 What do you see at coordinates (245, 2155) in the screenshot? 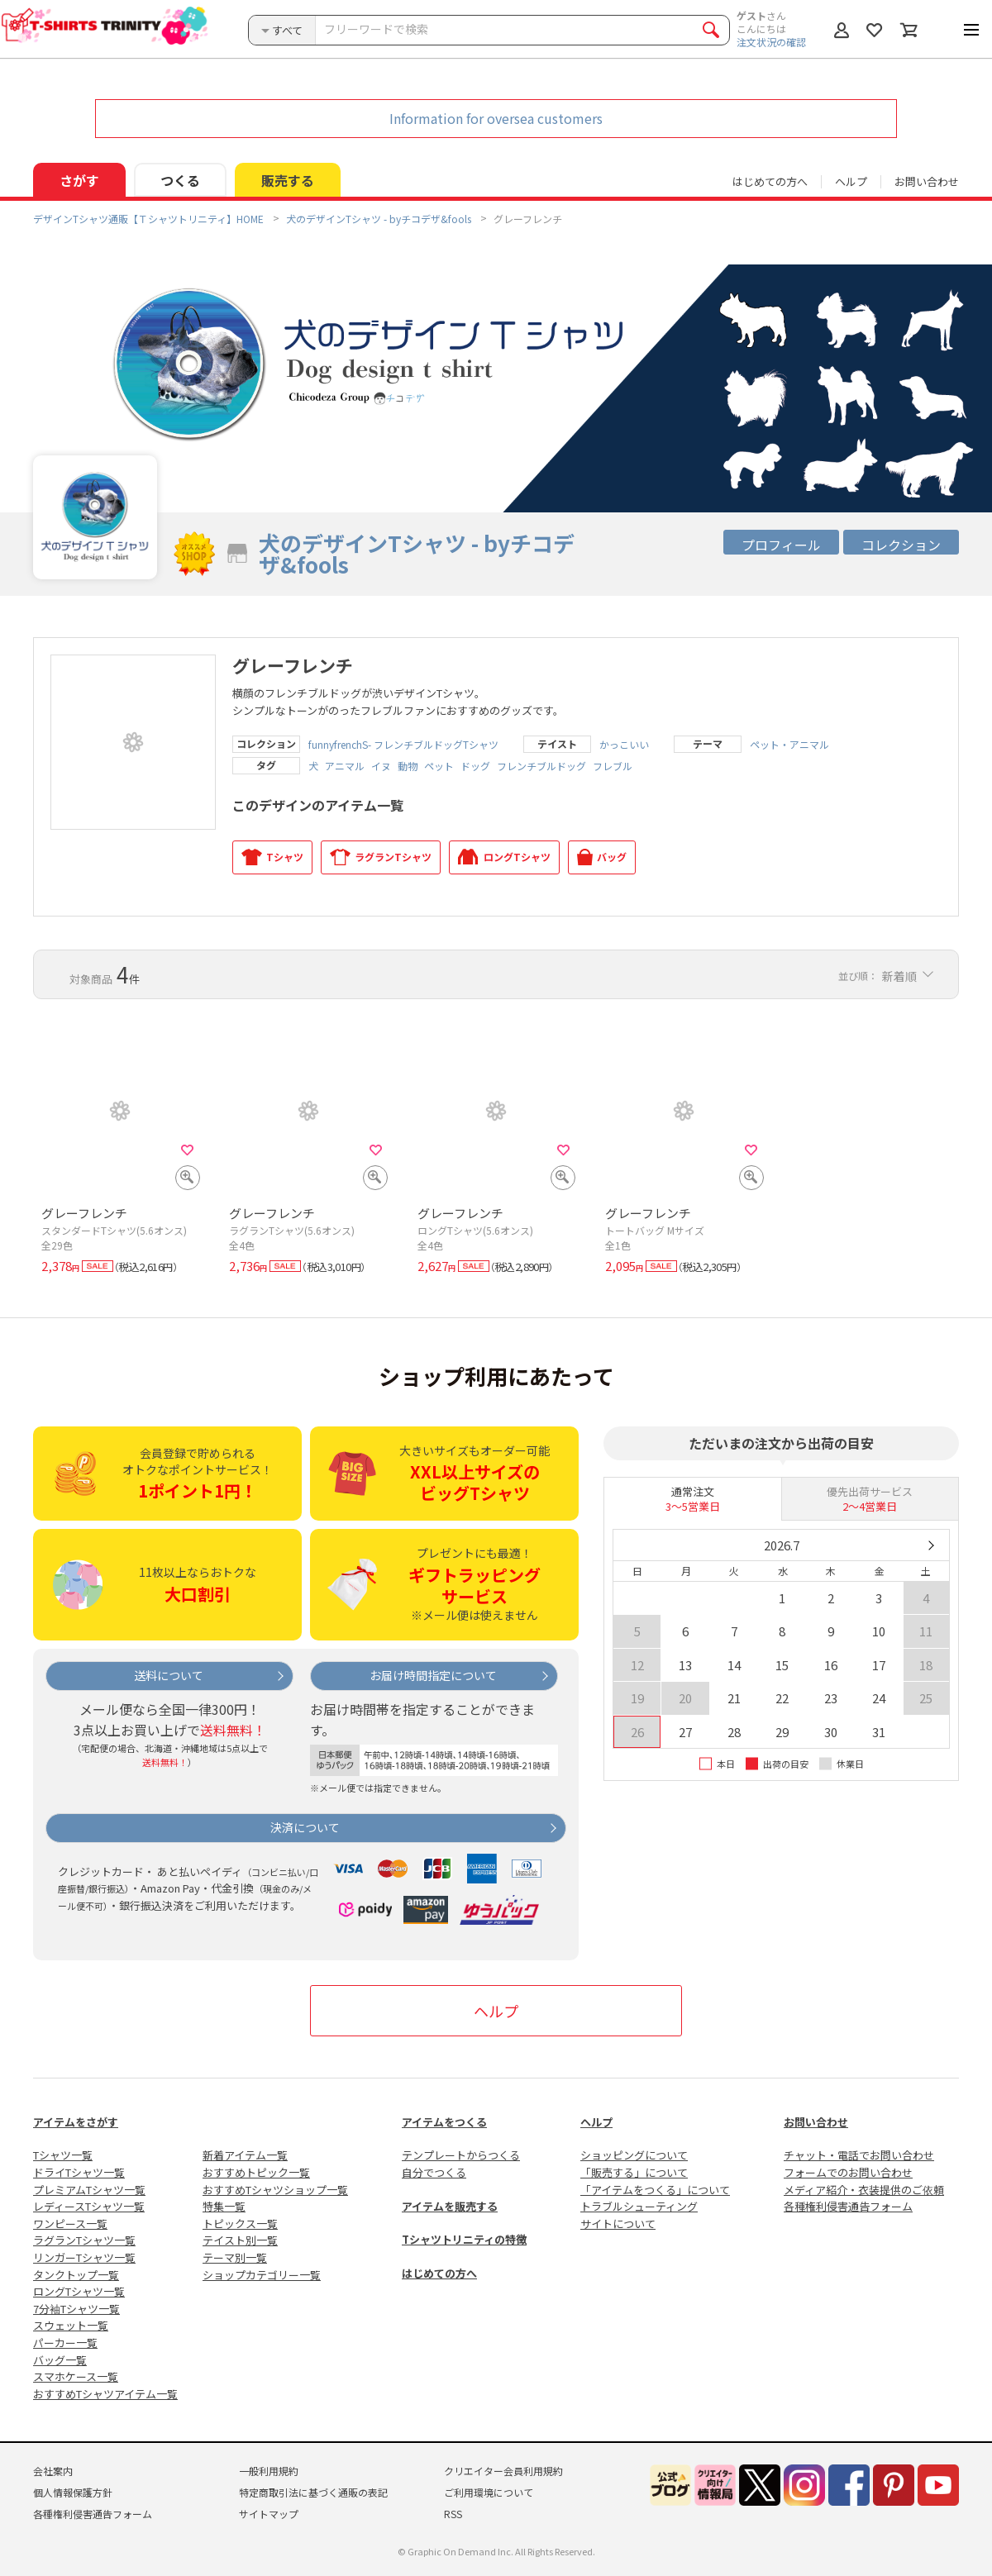
I see `新着アイテム一覧` at bounding box center [245, 2155].